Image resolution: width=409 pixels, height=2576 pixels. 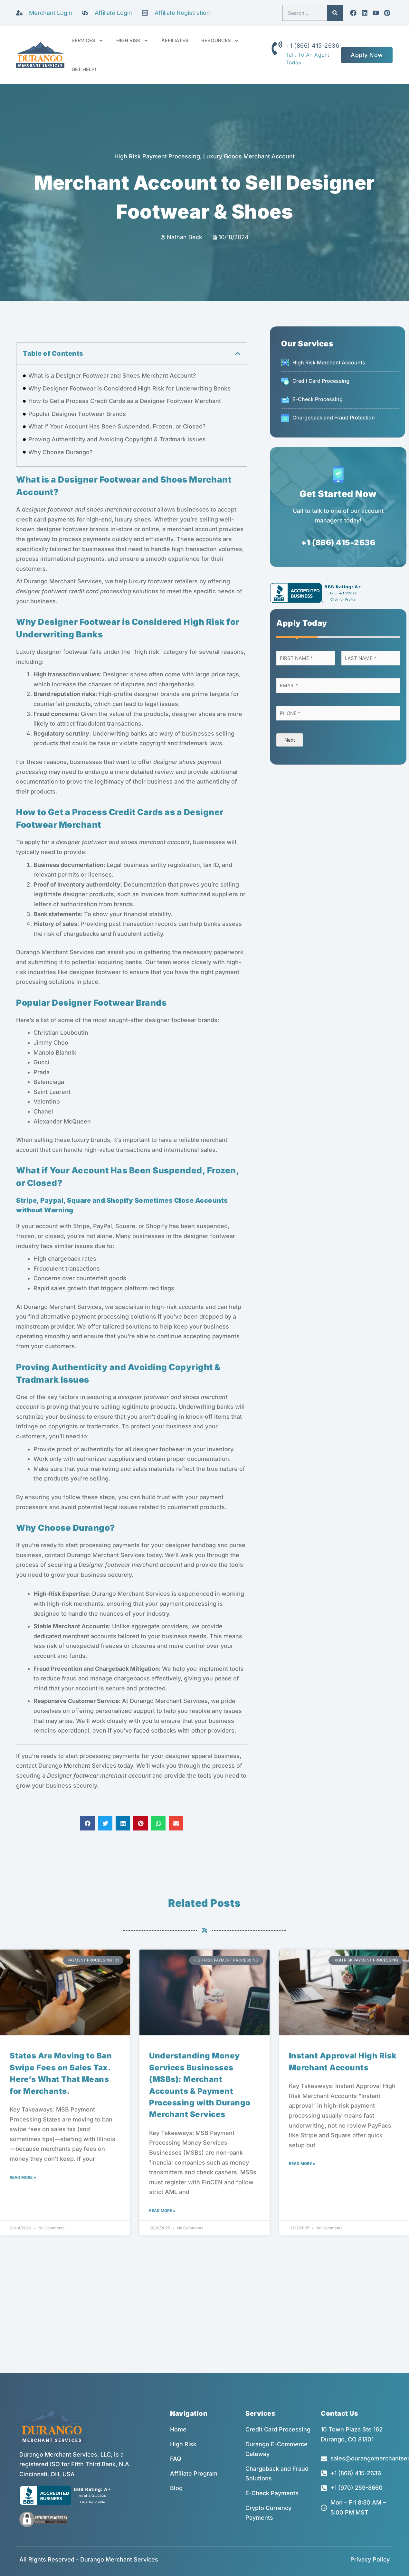 I want to click on +1 (866) 415-2636, so click(x=312, y=45).